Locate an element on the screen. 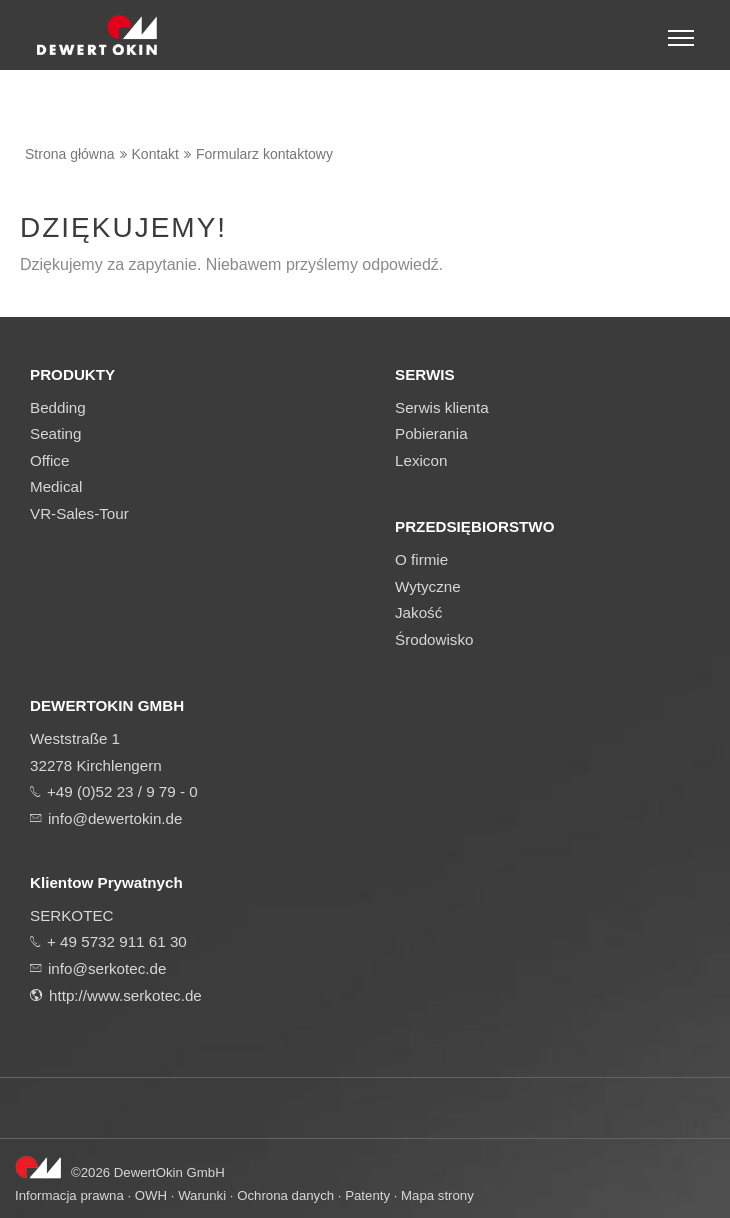 Image resolution: width=730 pixels, height=1218 pixels. Formularz kontaktowy is located at coordinates (264, 154).